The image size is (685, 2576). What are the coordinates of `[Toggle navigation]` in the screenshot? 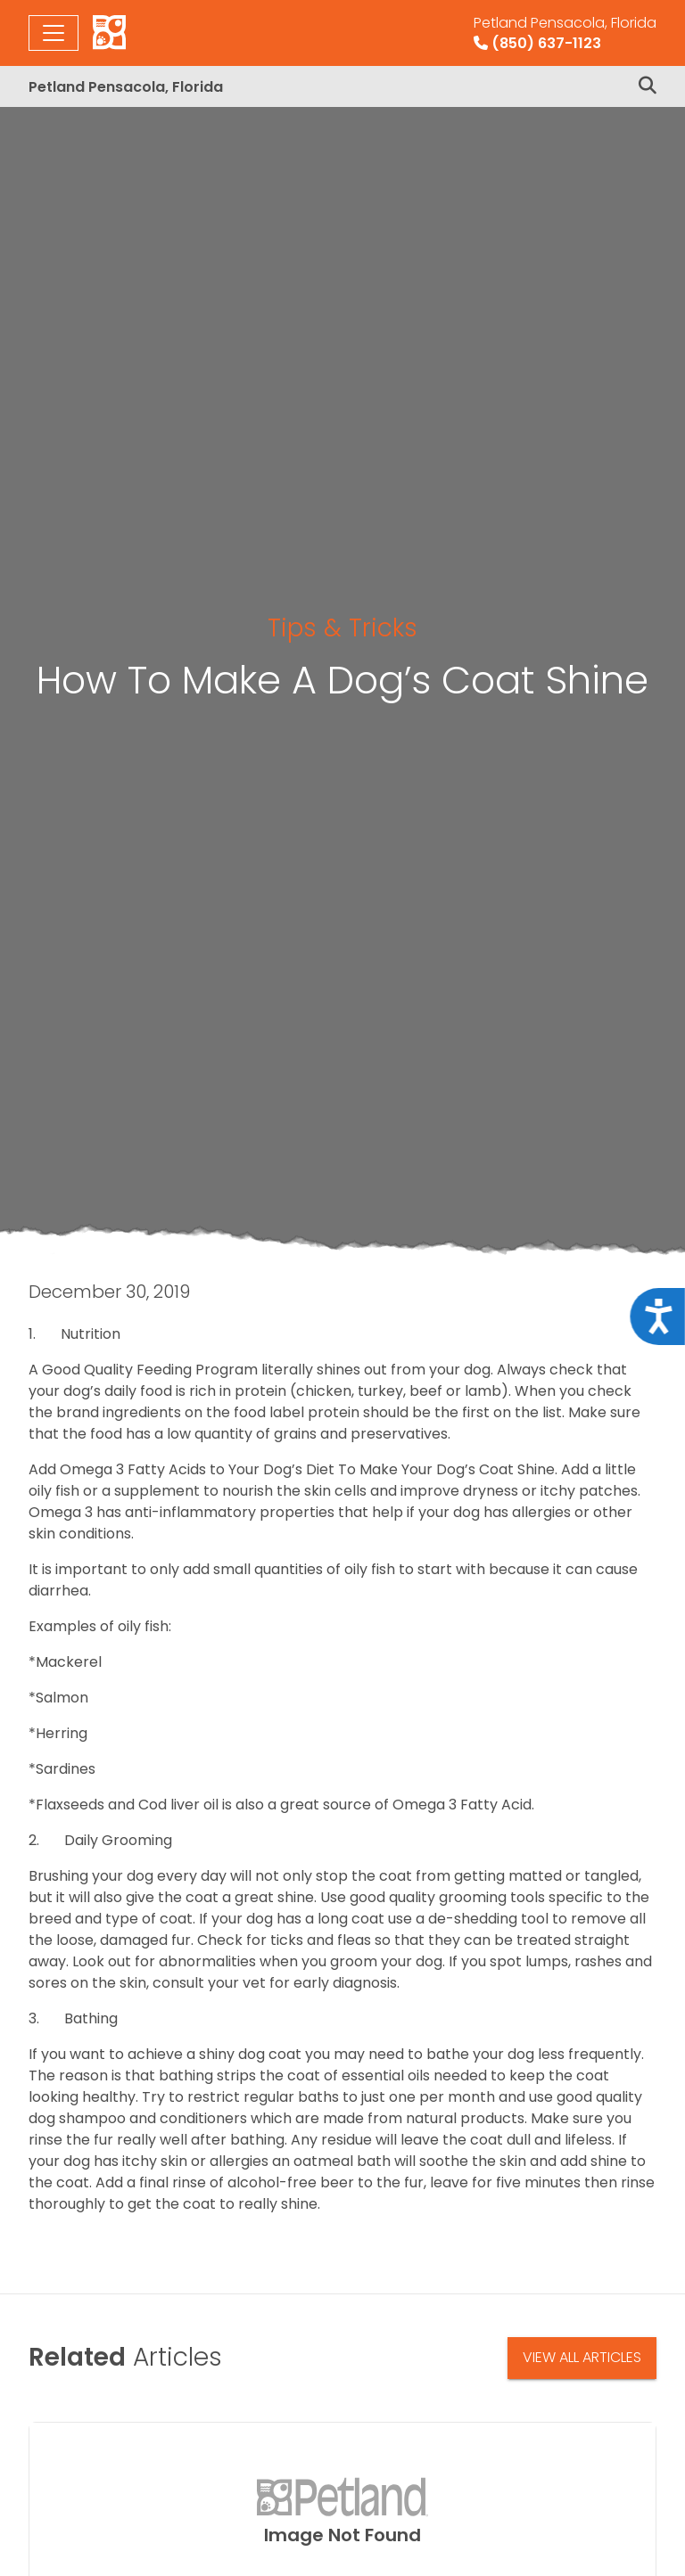 It's located at (53, 33).